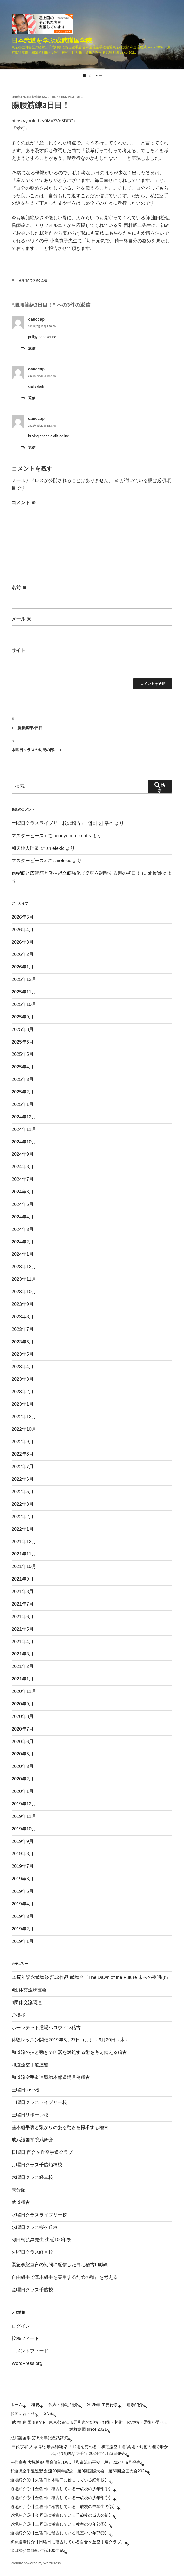  What do you see at coordinates (23, 1254) in the screenshot?
I see `2024年1月` at bounding box center [23, 1254].